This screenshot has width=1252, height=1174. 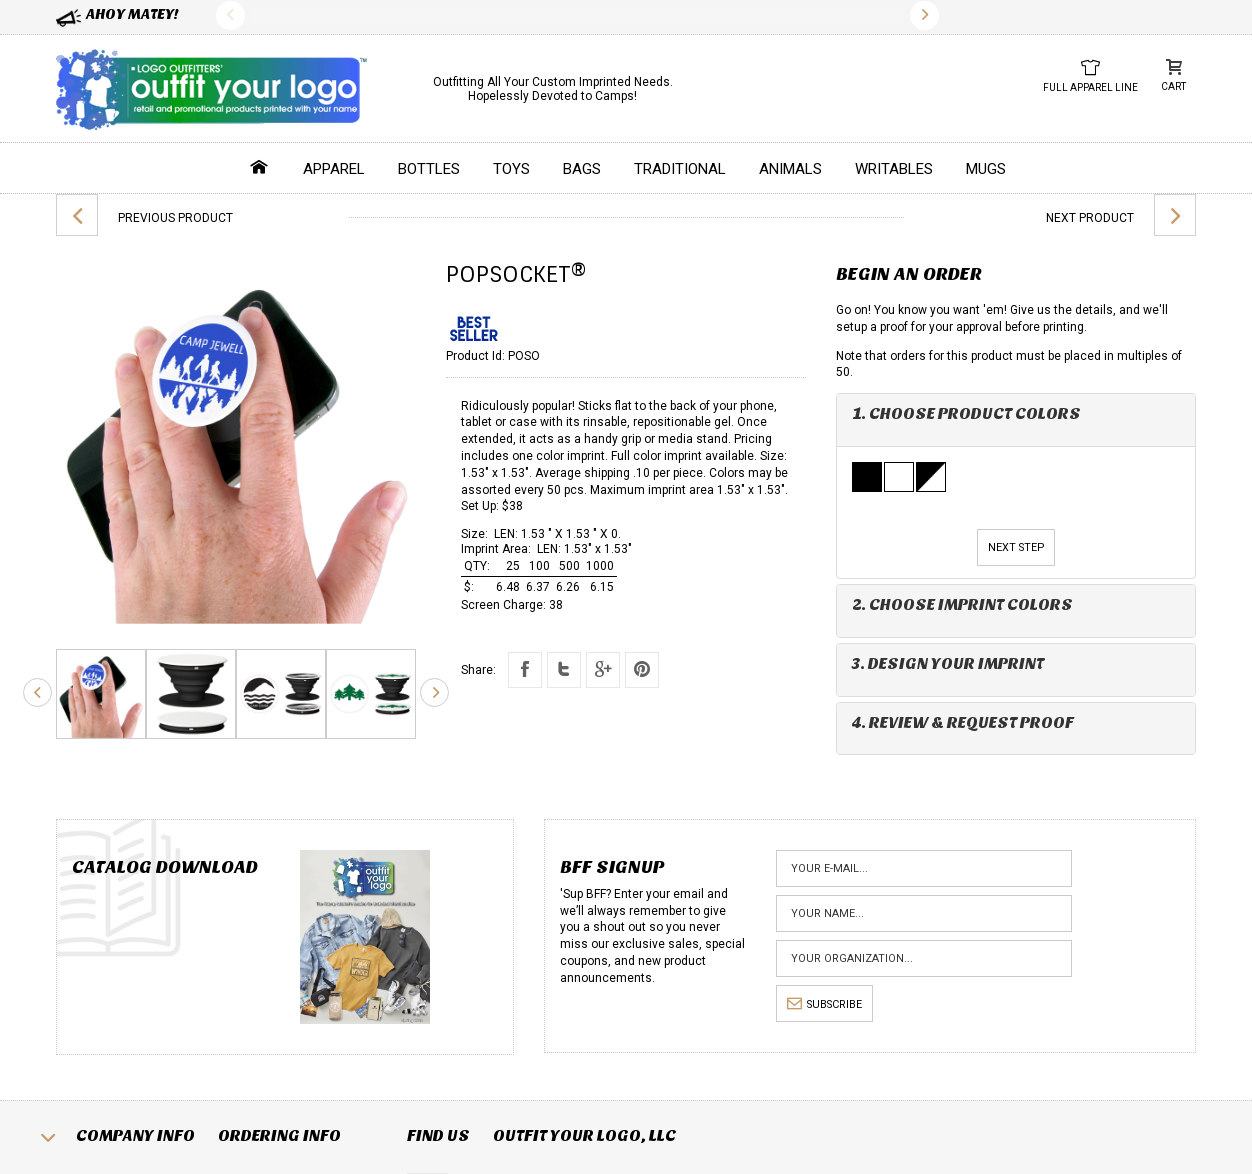 I want to click on 4. Review & Request Proof, so click(x=963, y=722).